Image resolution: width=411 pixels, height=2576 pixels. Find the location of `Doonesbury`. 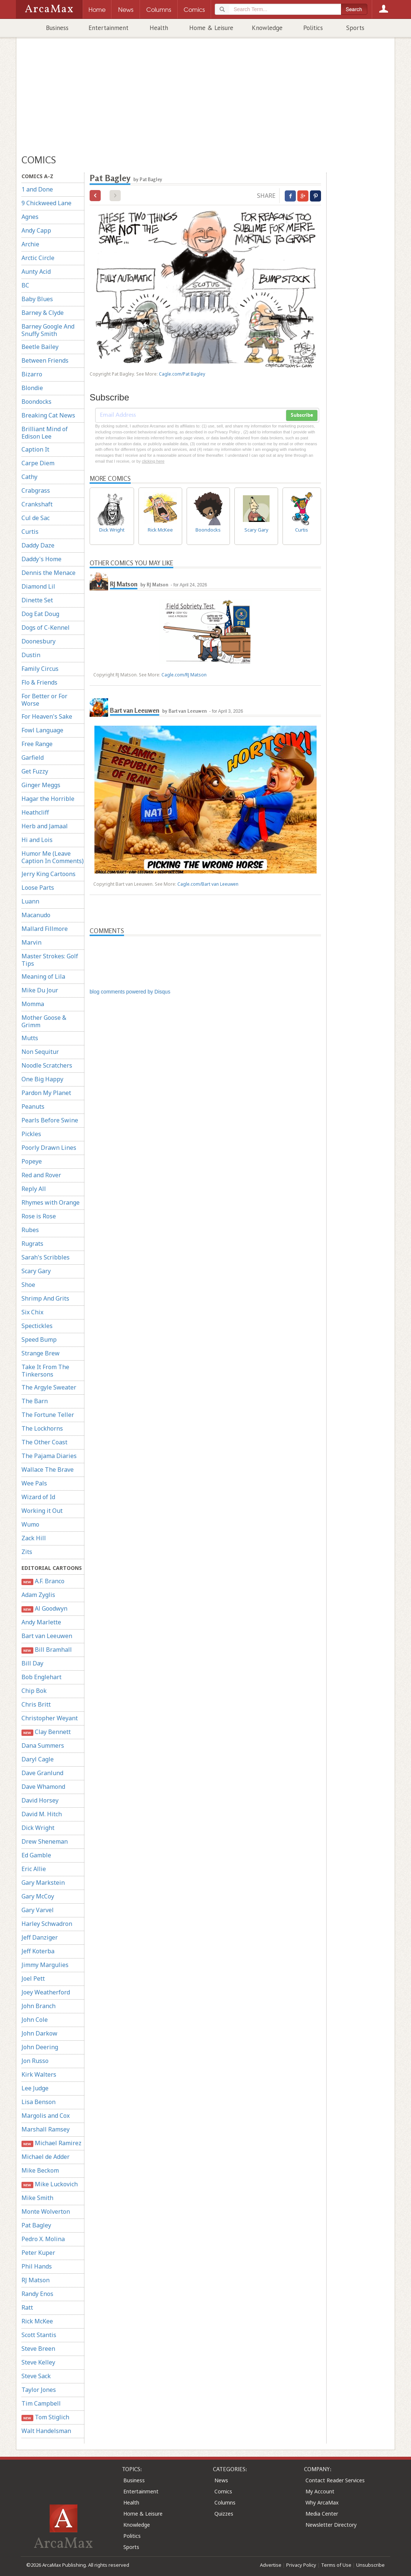

Doonesbury is located at coordinates (38, 641).